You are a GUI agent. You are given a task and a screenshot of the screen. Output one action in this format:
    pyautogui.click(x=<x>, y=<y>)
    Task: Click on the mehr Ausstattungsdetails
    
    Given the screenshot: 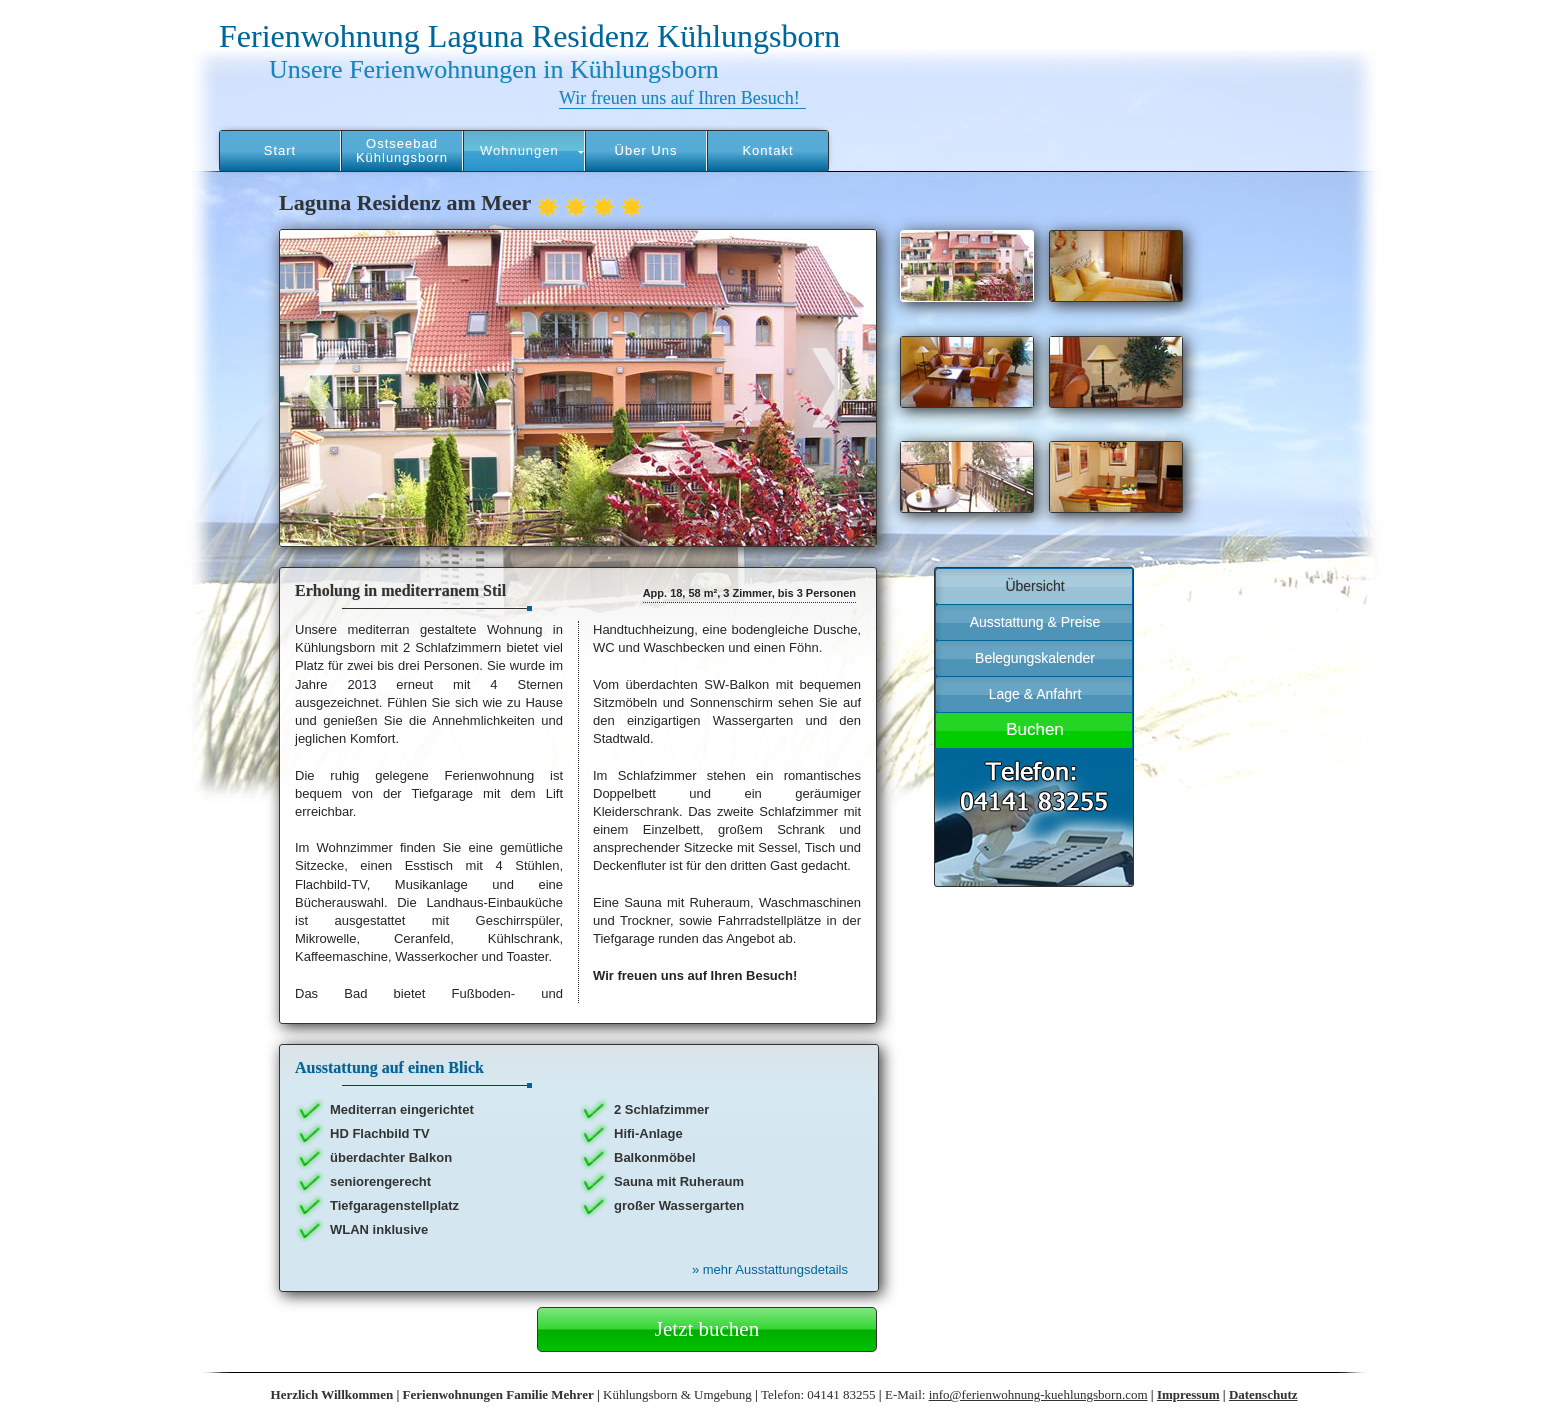 What is the action you would take?
    pyautogui.click(x=770, y=1269)
    